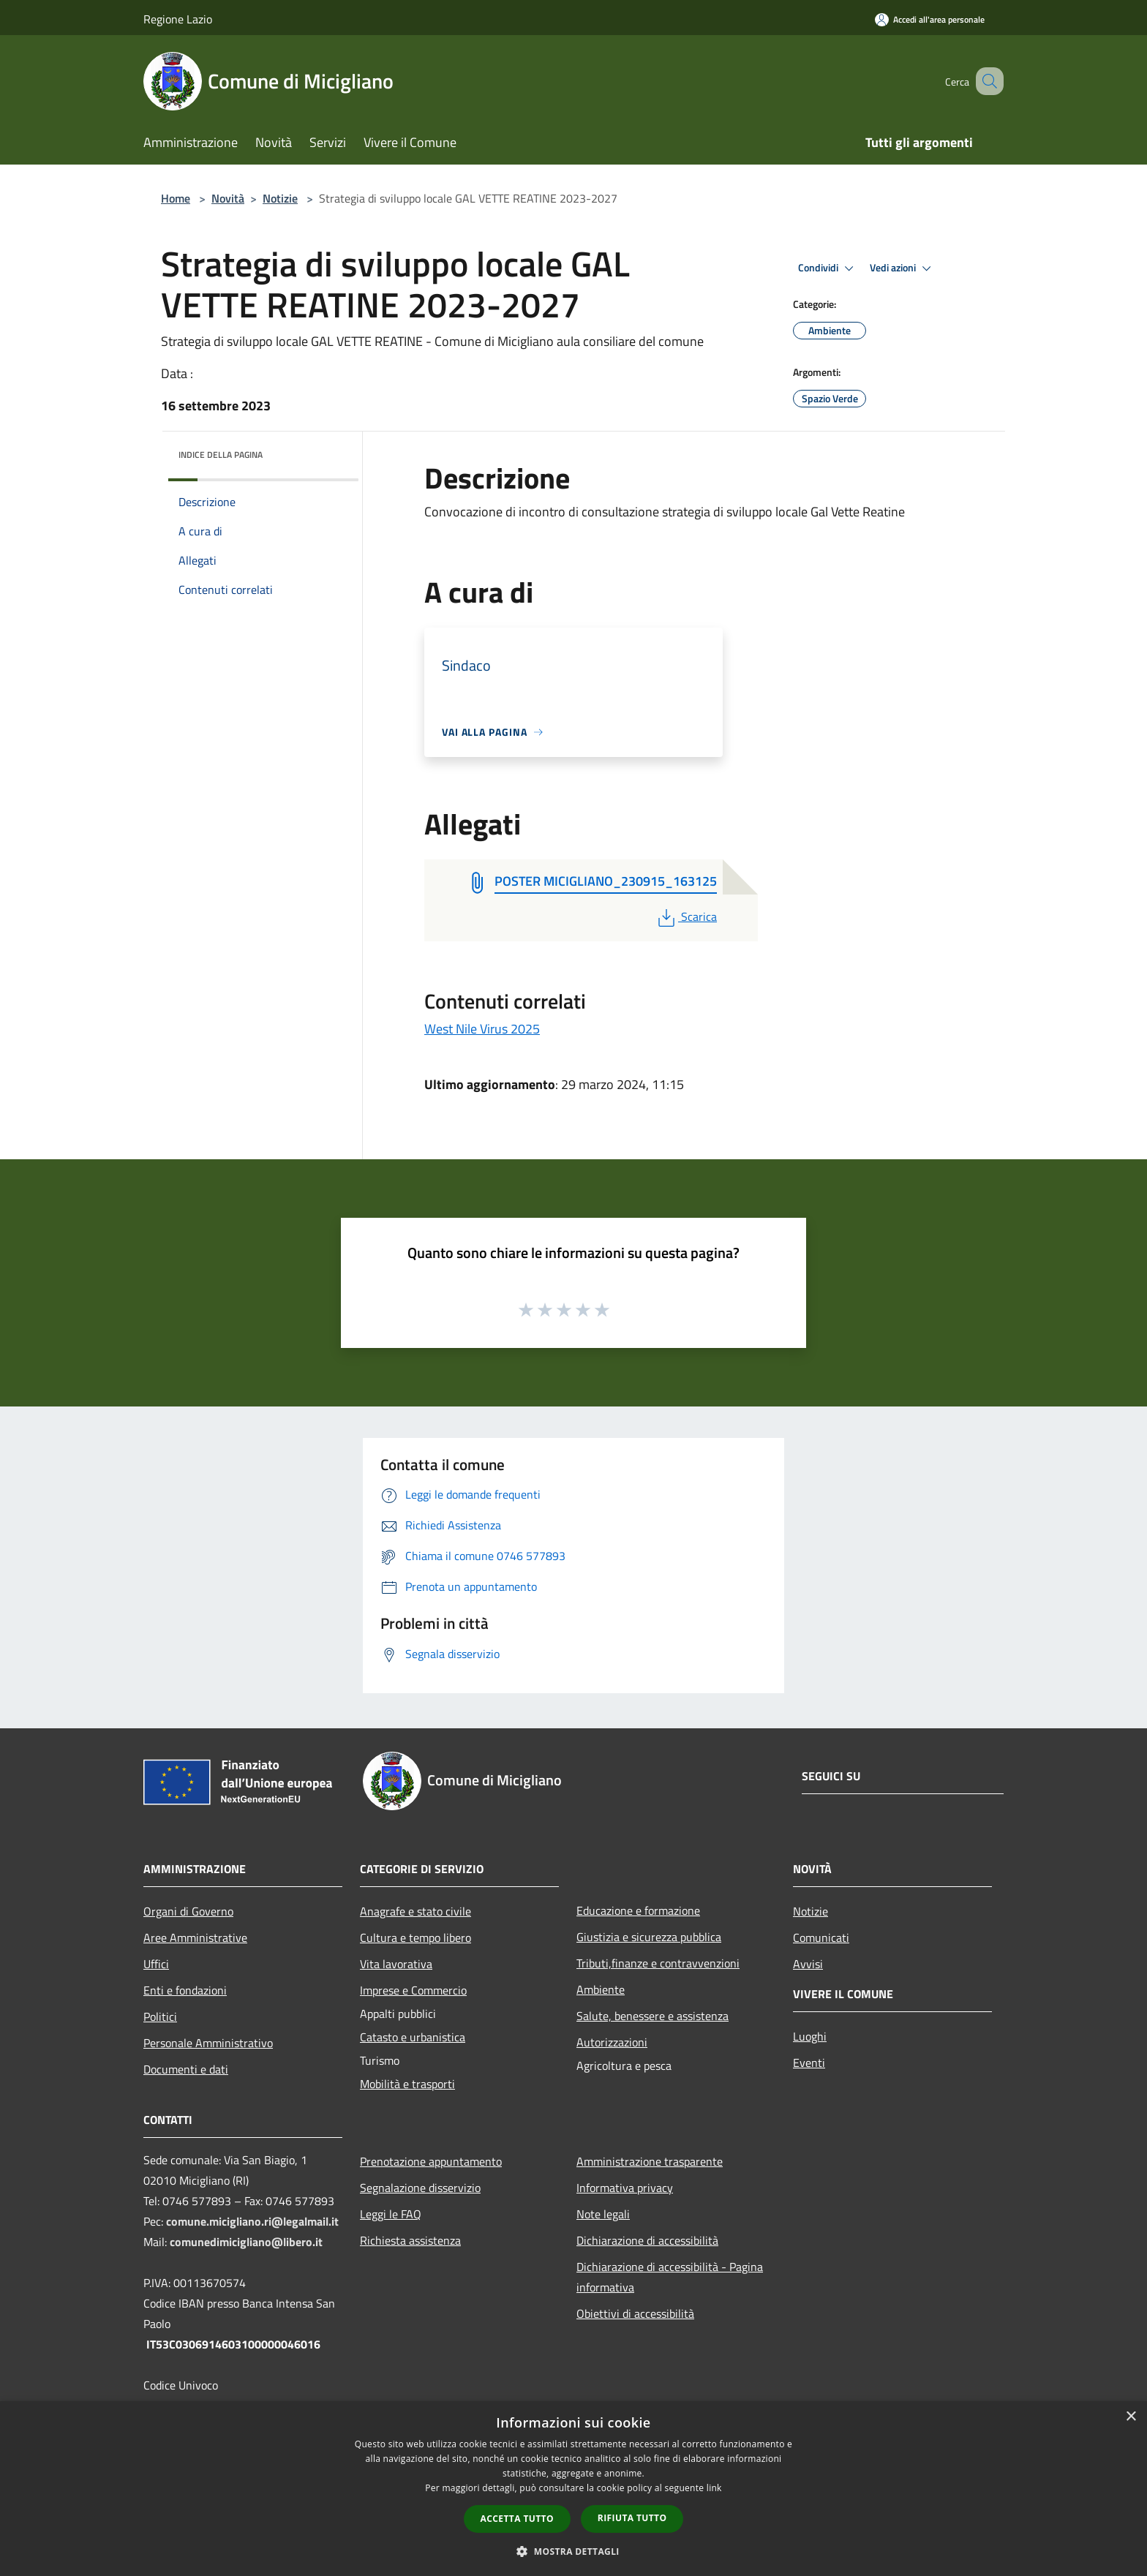 Image resolution: width=1147 pixels, height=2576 pixels. I want to click on Mobilità e trasporti, so click(407, 2084).